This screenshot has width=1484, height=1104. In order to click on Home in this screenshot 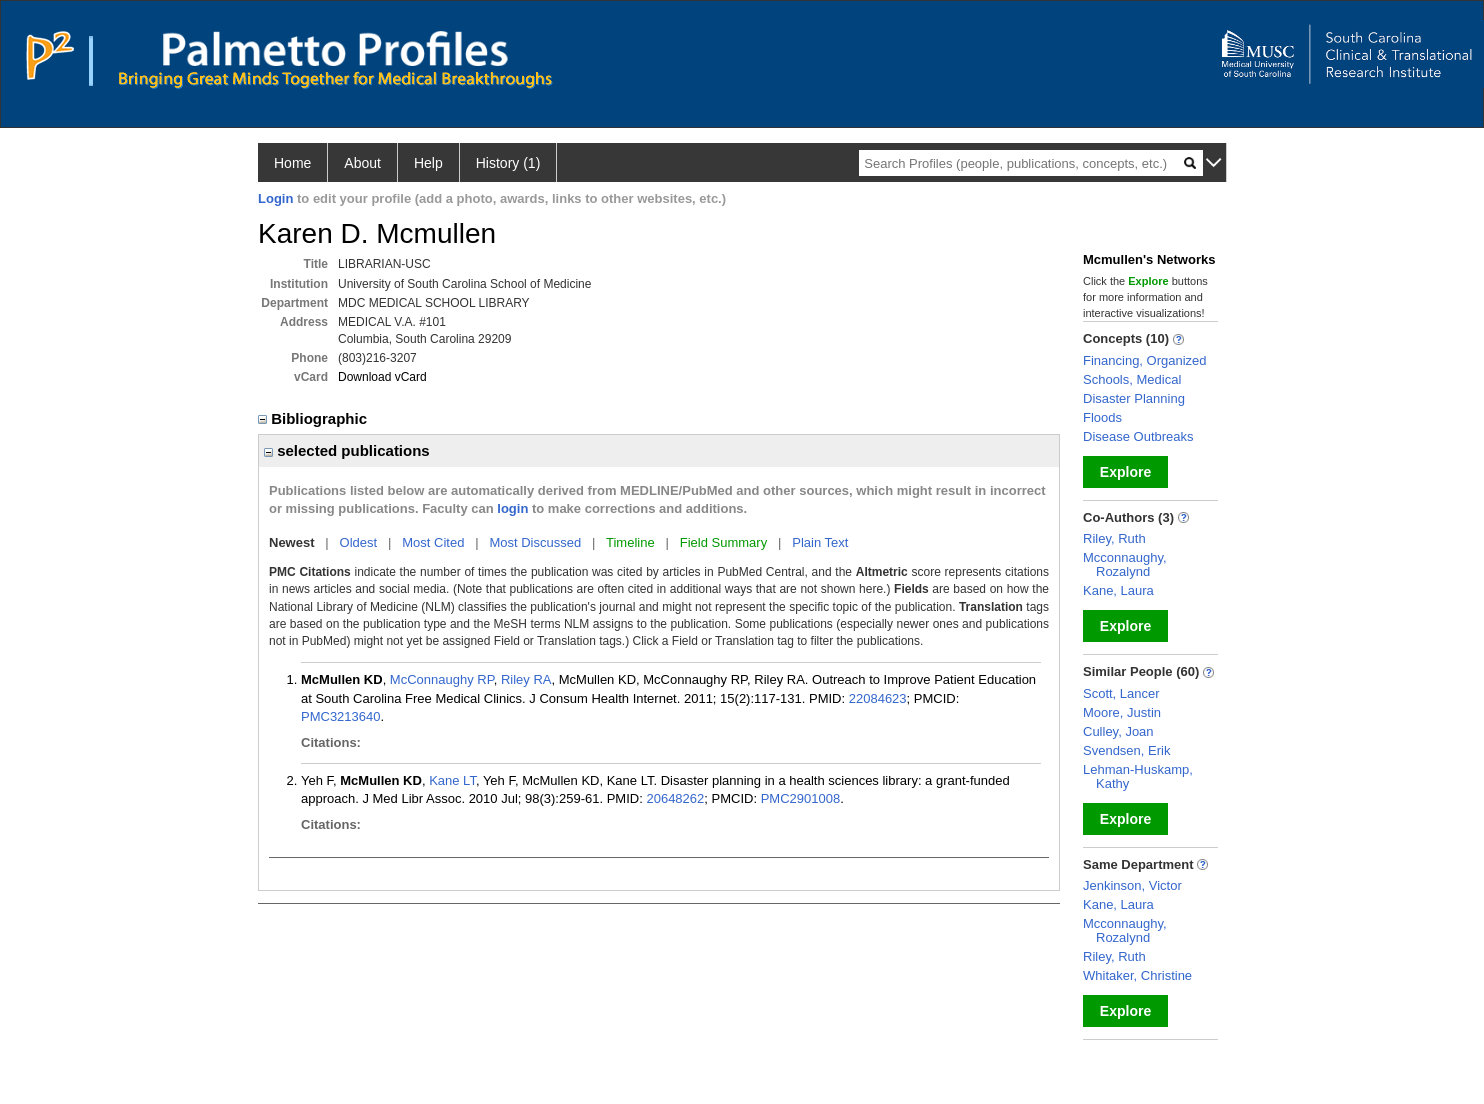, I will do `click(292, 163)`.